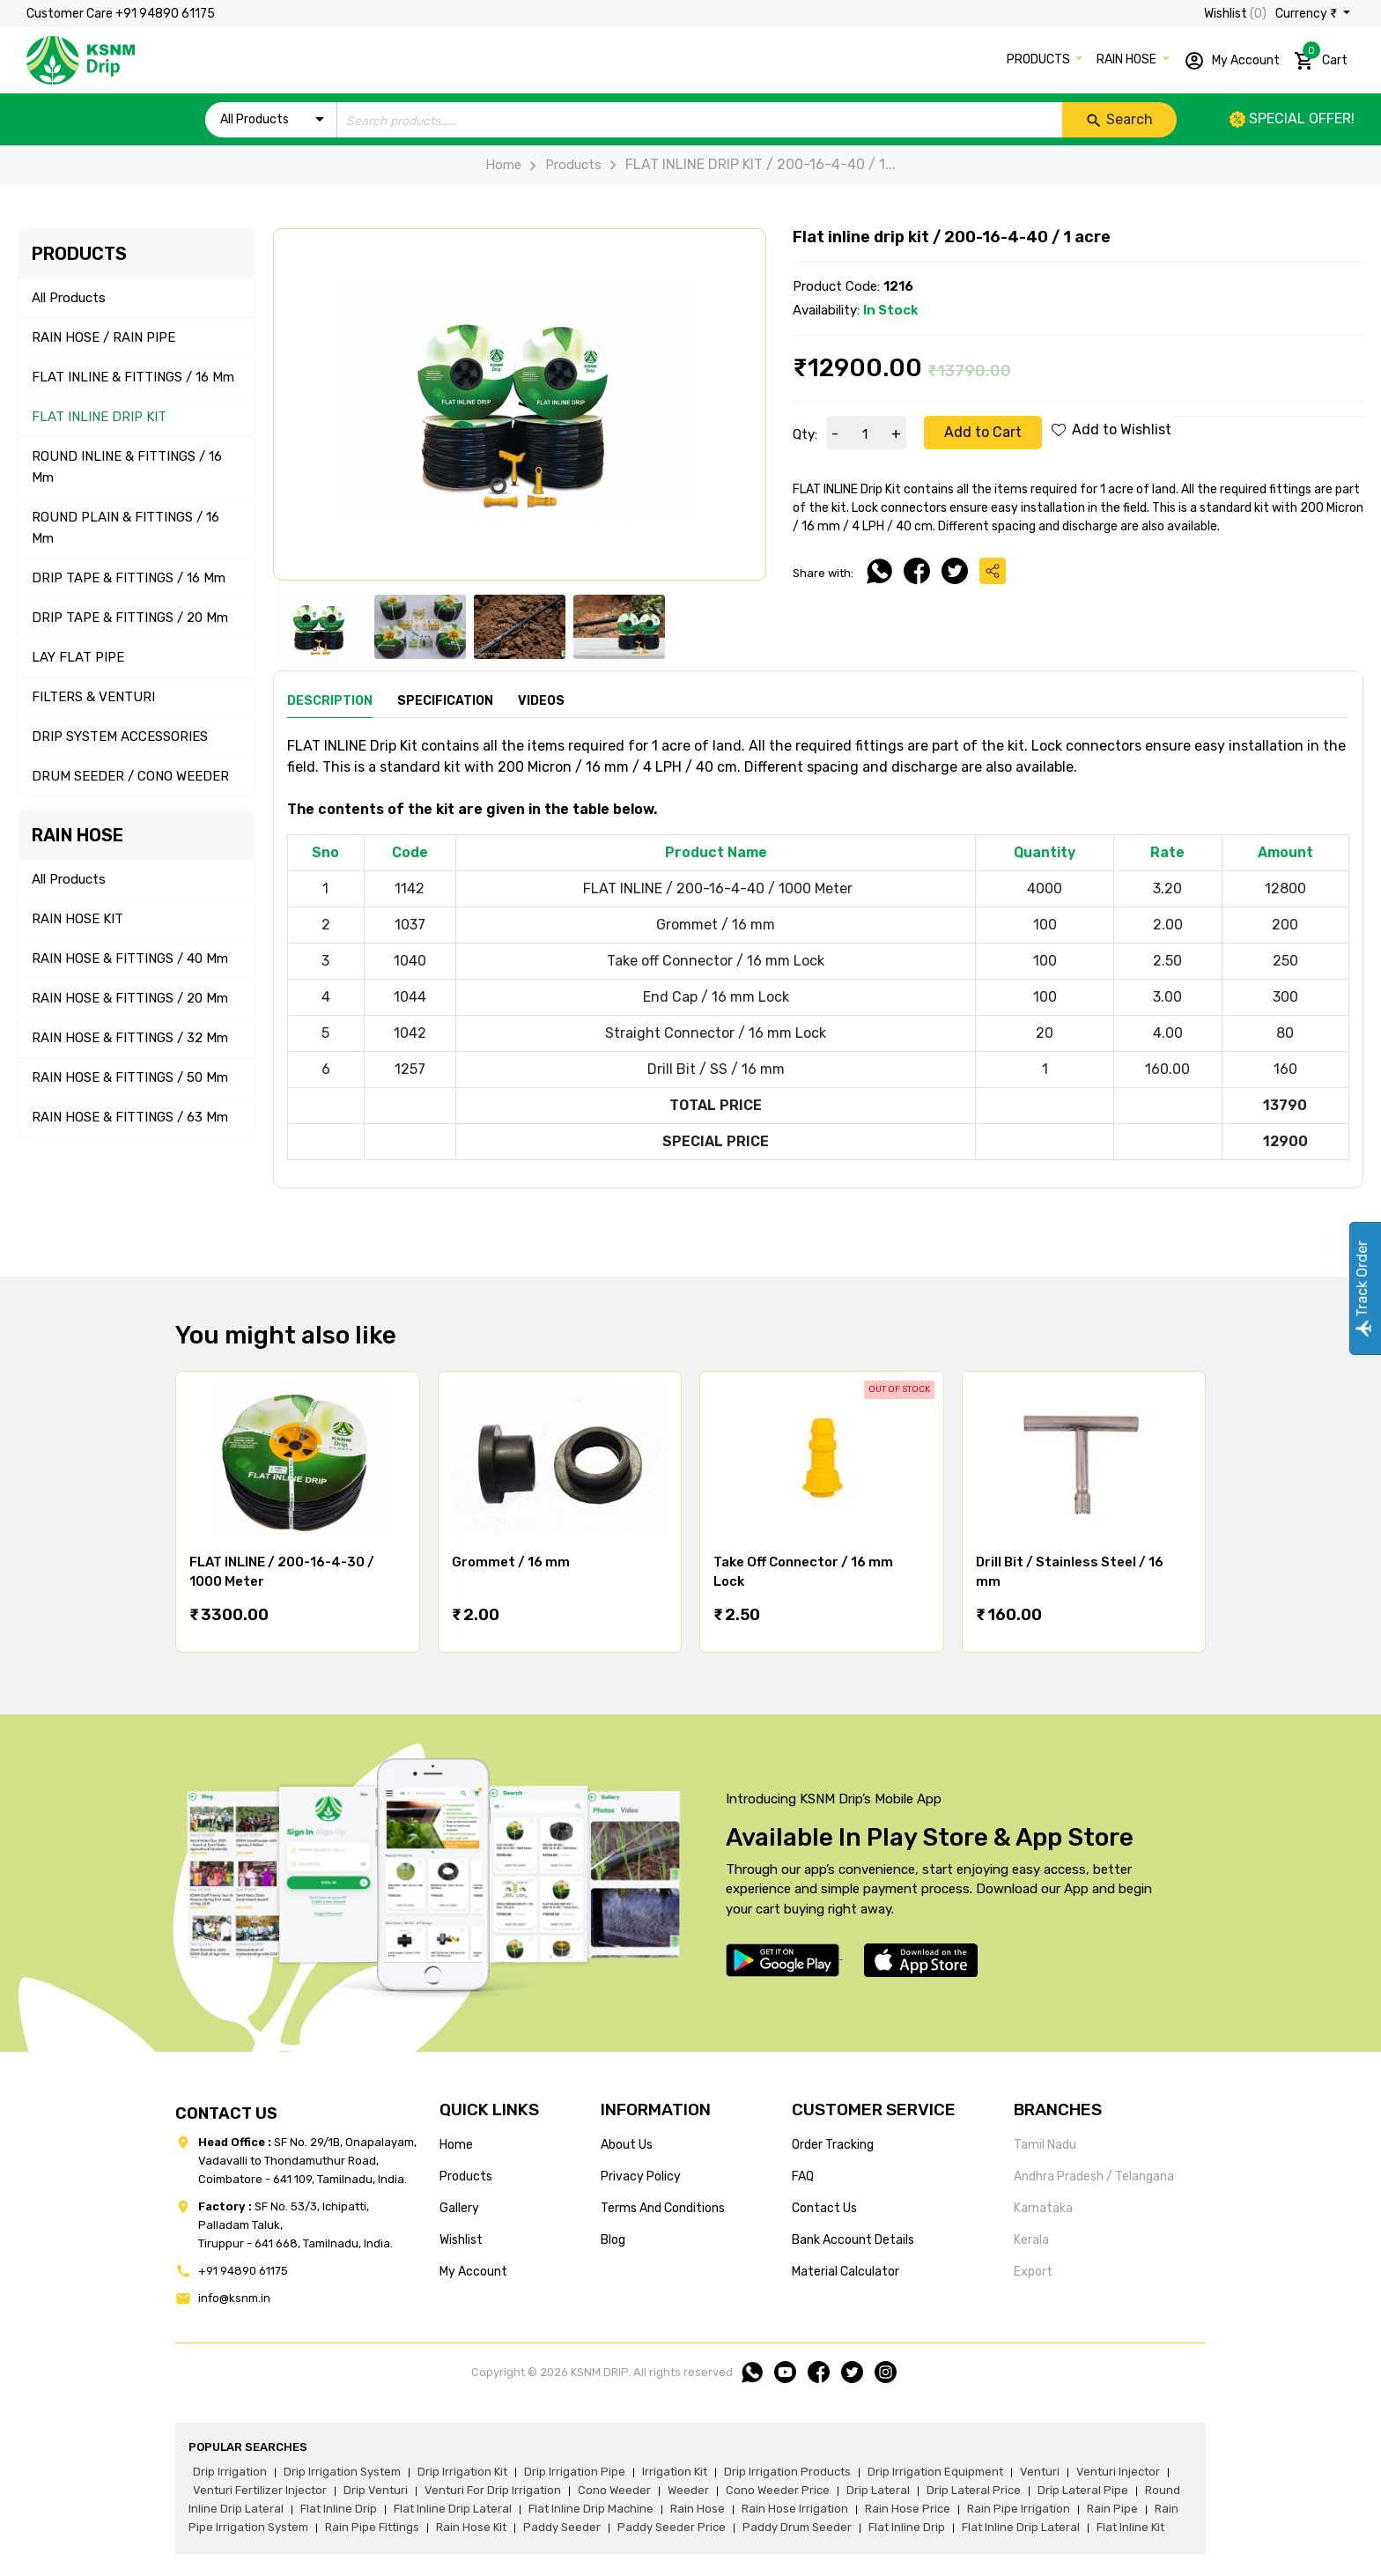 The width and height of the screenshot is (1381, 2576). What do you see at coordinates (641, 2176) in the screenshot?
I see `privacy policy` at bounding box center [641, 2176].